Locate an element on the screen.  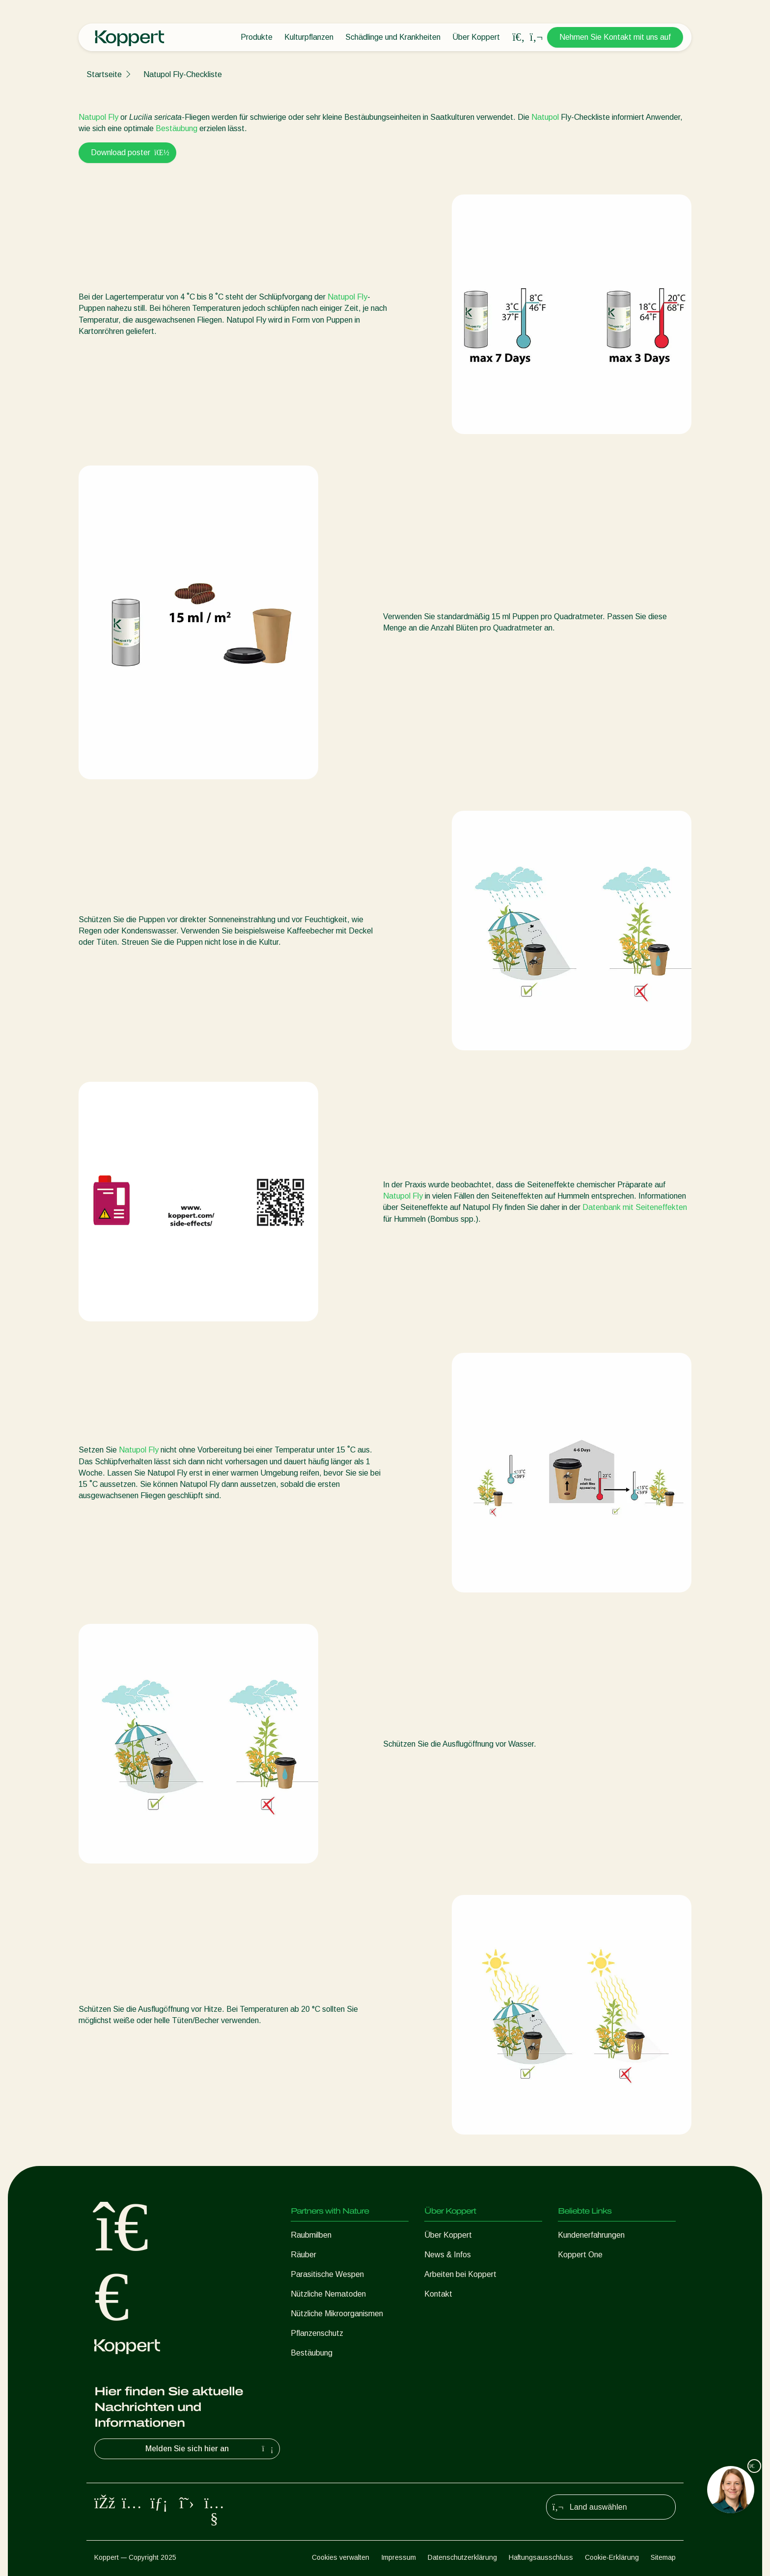
Datenbank mit Seiteneffekten is located at coordinates (634, 1207).